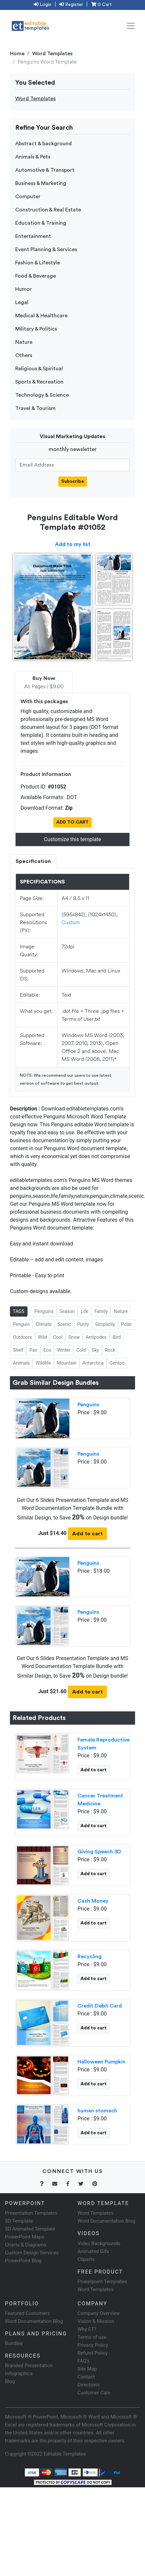 The image size is (145, 2576). What do you see at coordinates (99, 2006) in the screenshot?
I see `Credit Debit Card` at bounding box center [99, 2006].